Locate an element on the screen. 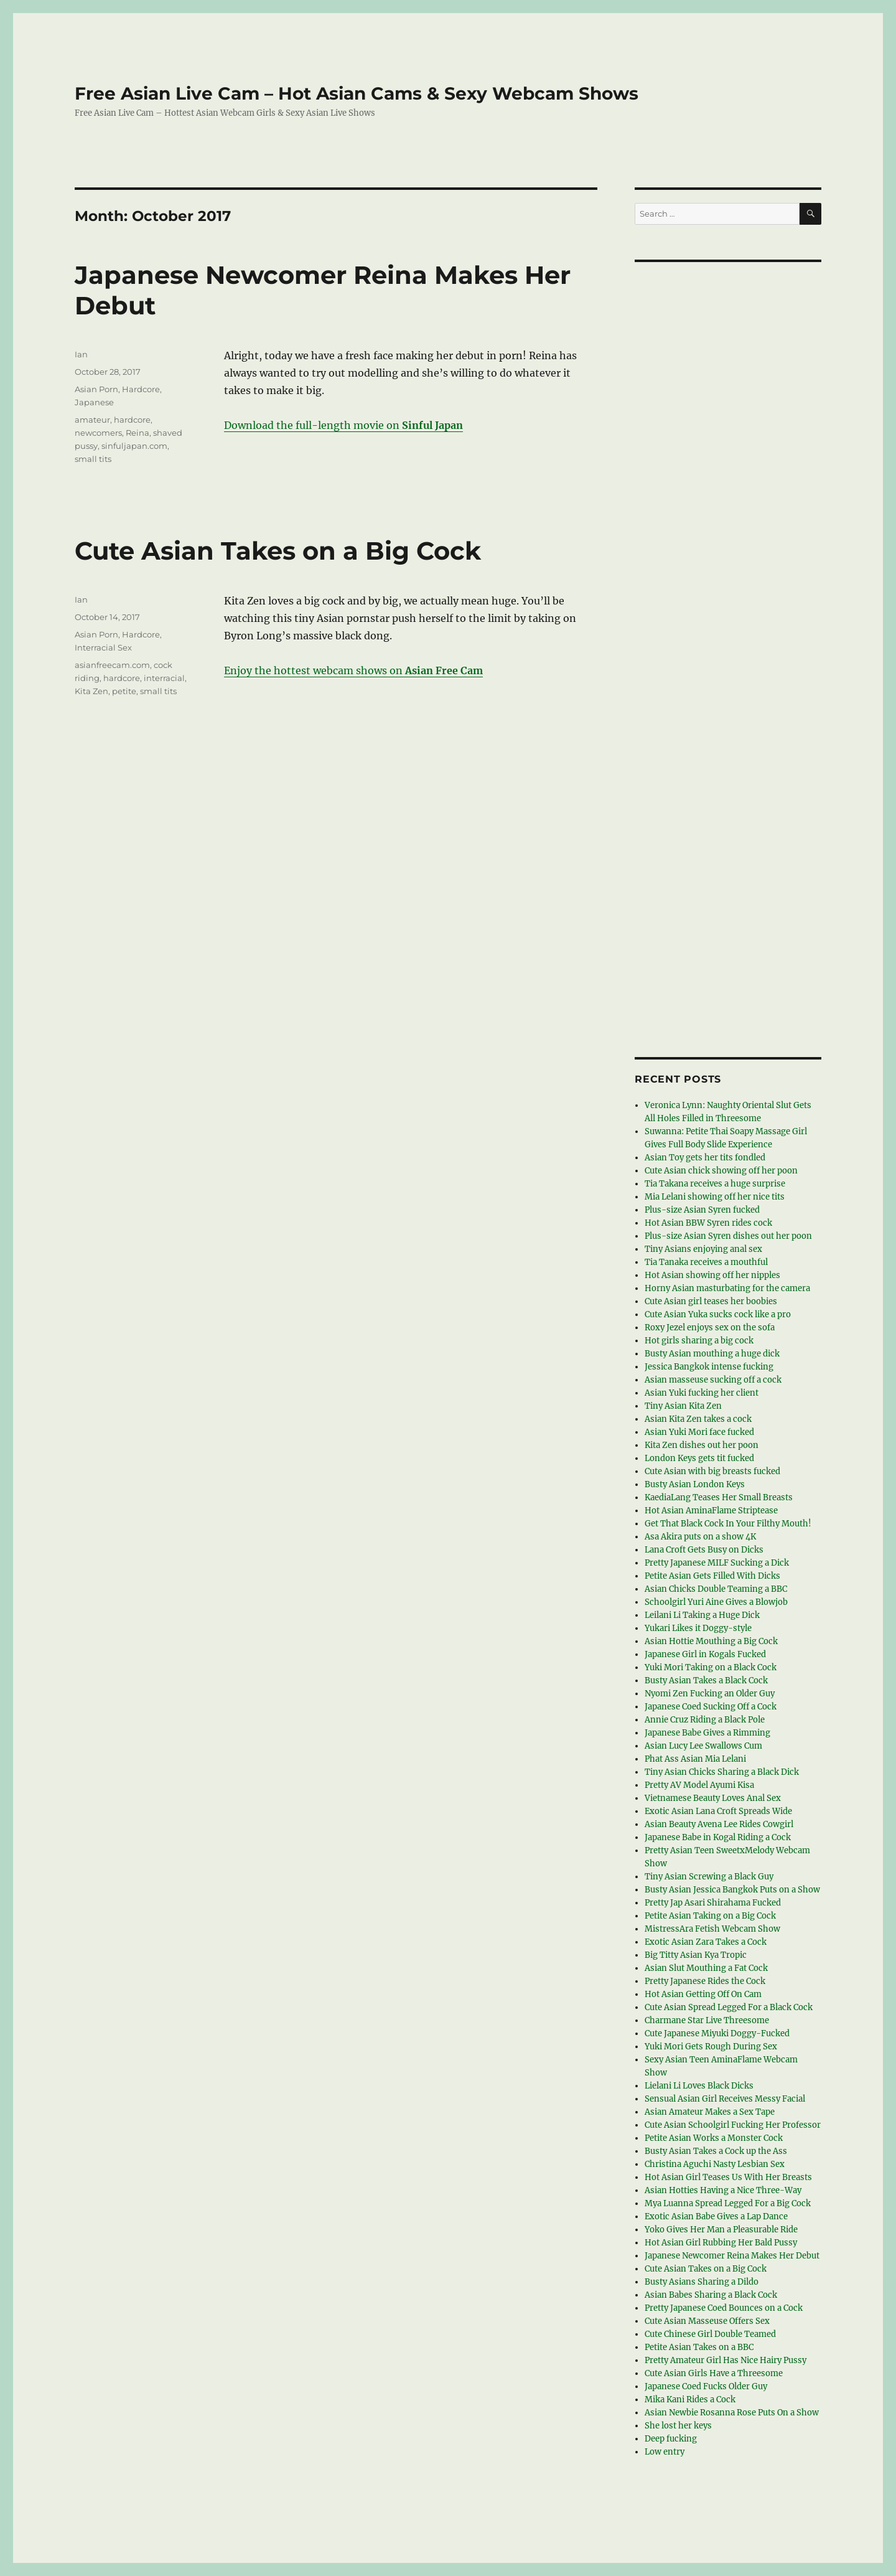  Hot girls sharing a big cock is located at coordinates (699, 1340).